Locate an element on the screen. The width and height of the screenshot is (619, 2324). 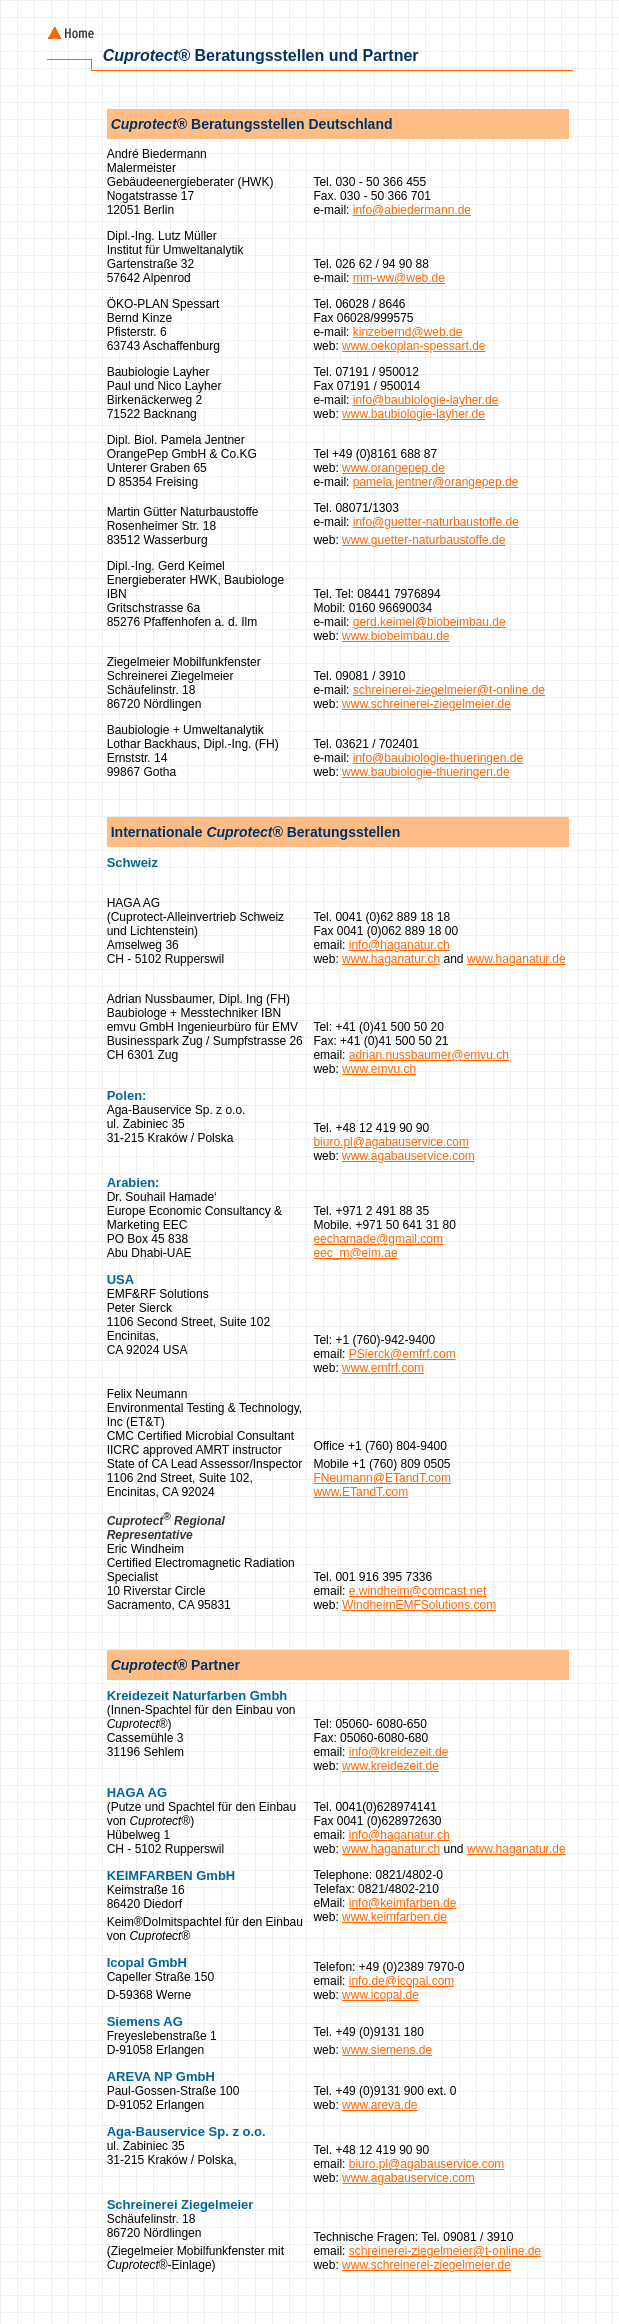
www.ETandT.com is located at coordinates (360, 1492).